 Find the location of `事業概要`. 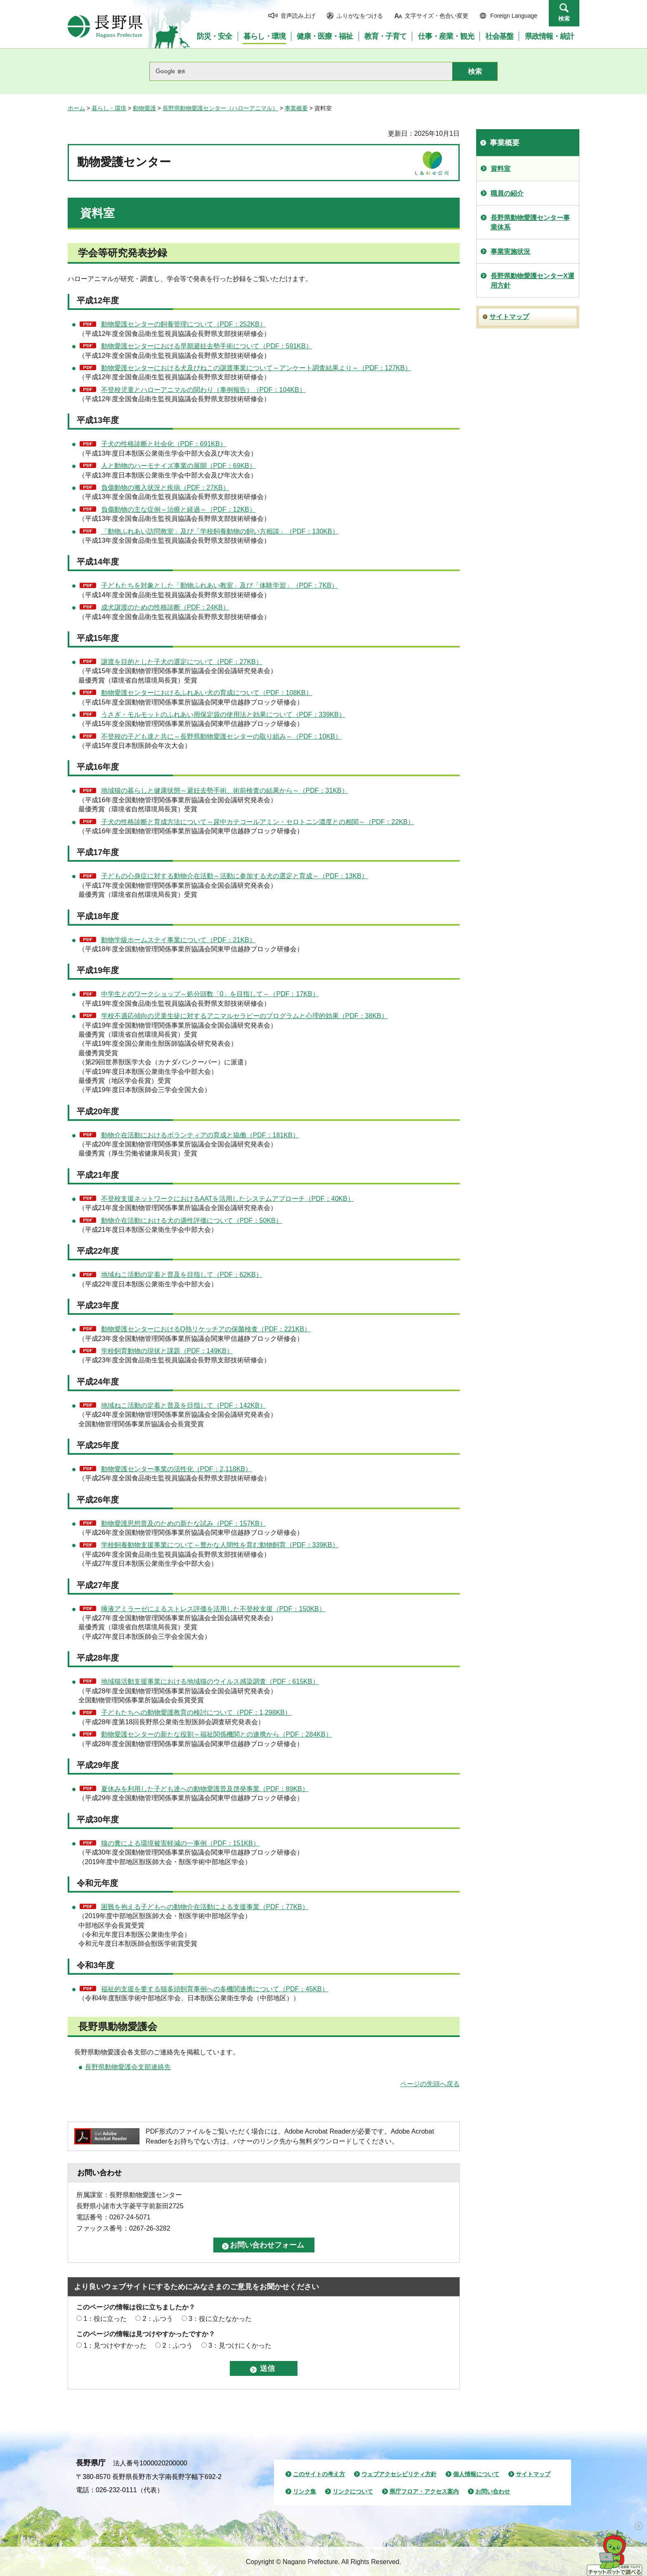

事業概要 is located at coordinates (296, 108).